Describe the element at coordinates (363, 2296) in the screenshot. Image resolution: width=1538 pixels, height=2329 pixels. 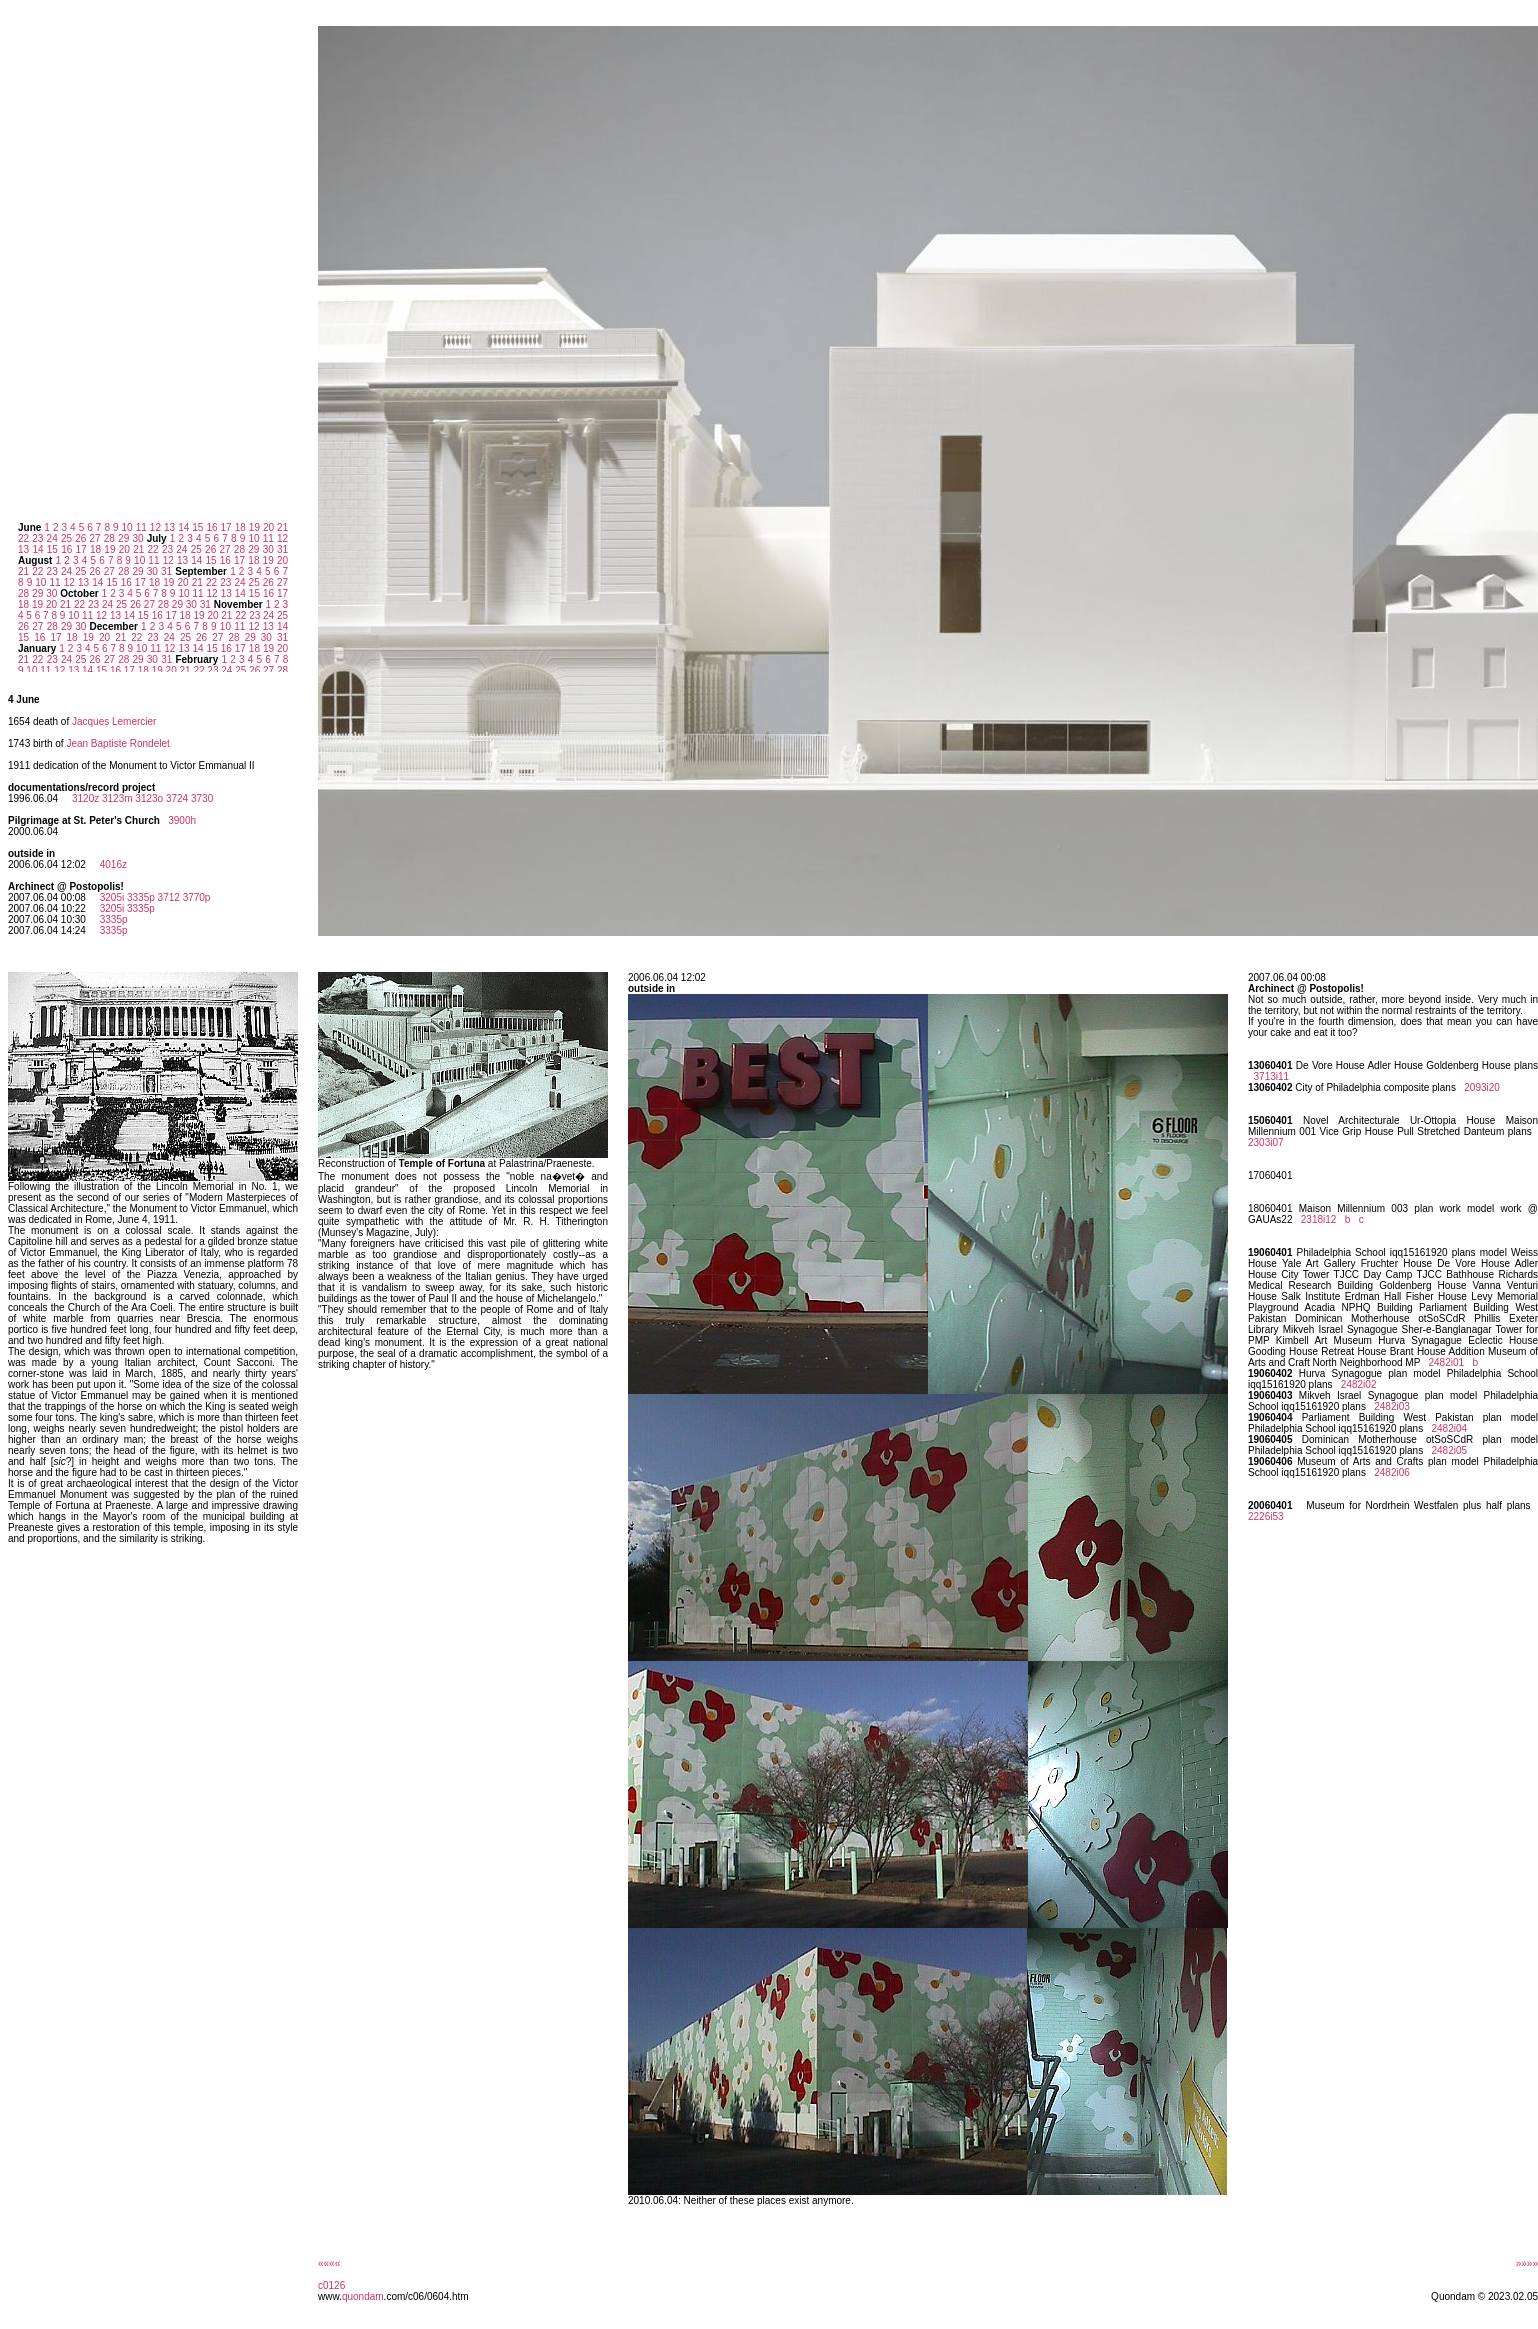
I see `quondam` at that location.